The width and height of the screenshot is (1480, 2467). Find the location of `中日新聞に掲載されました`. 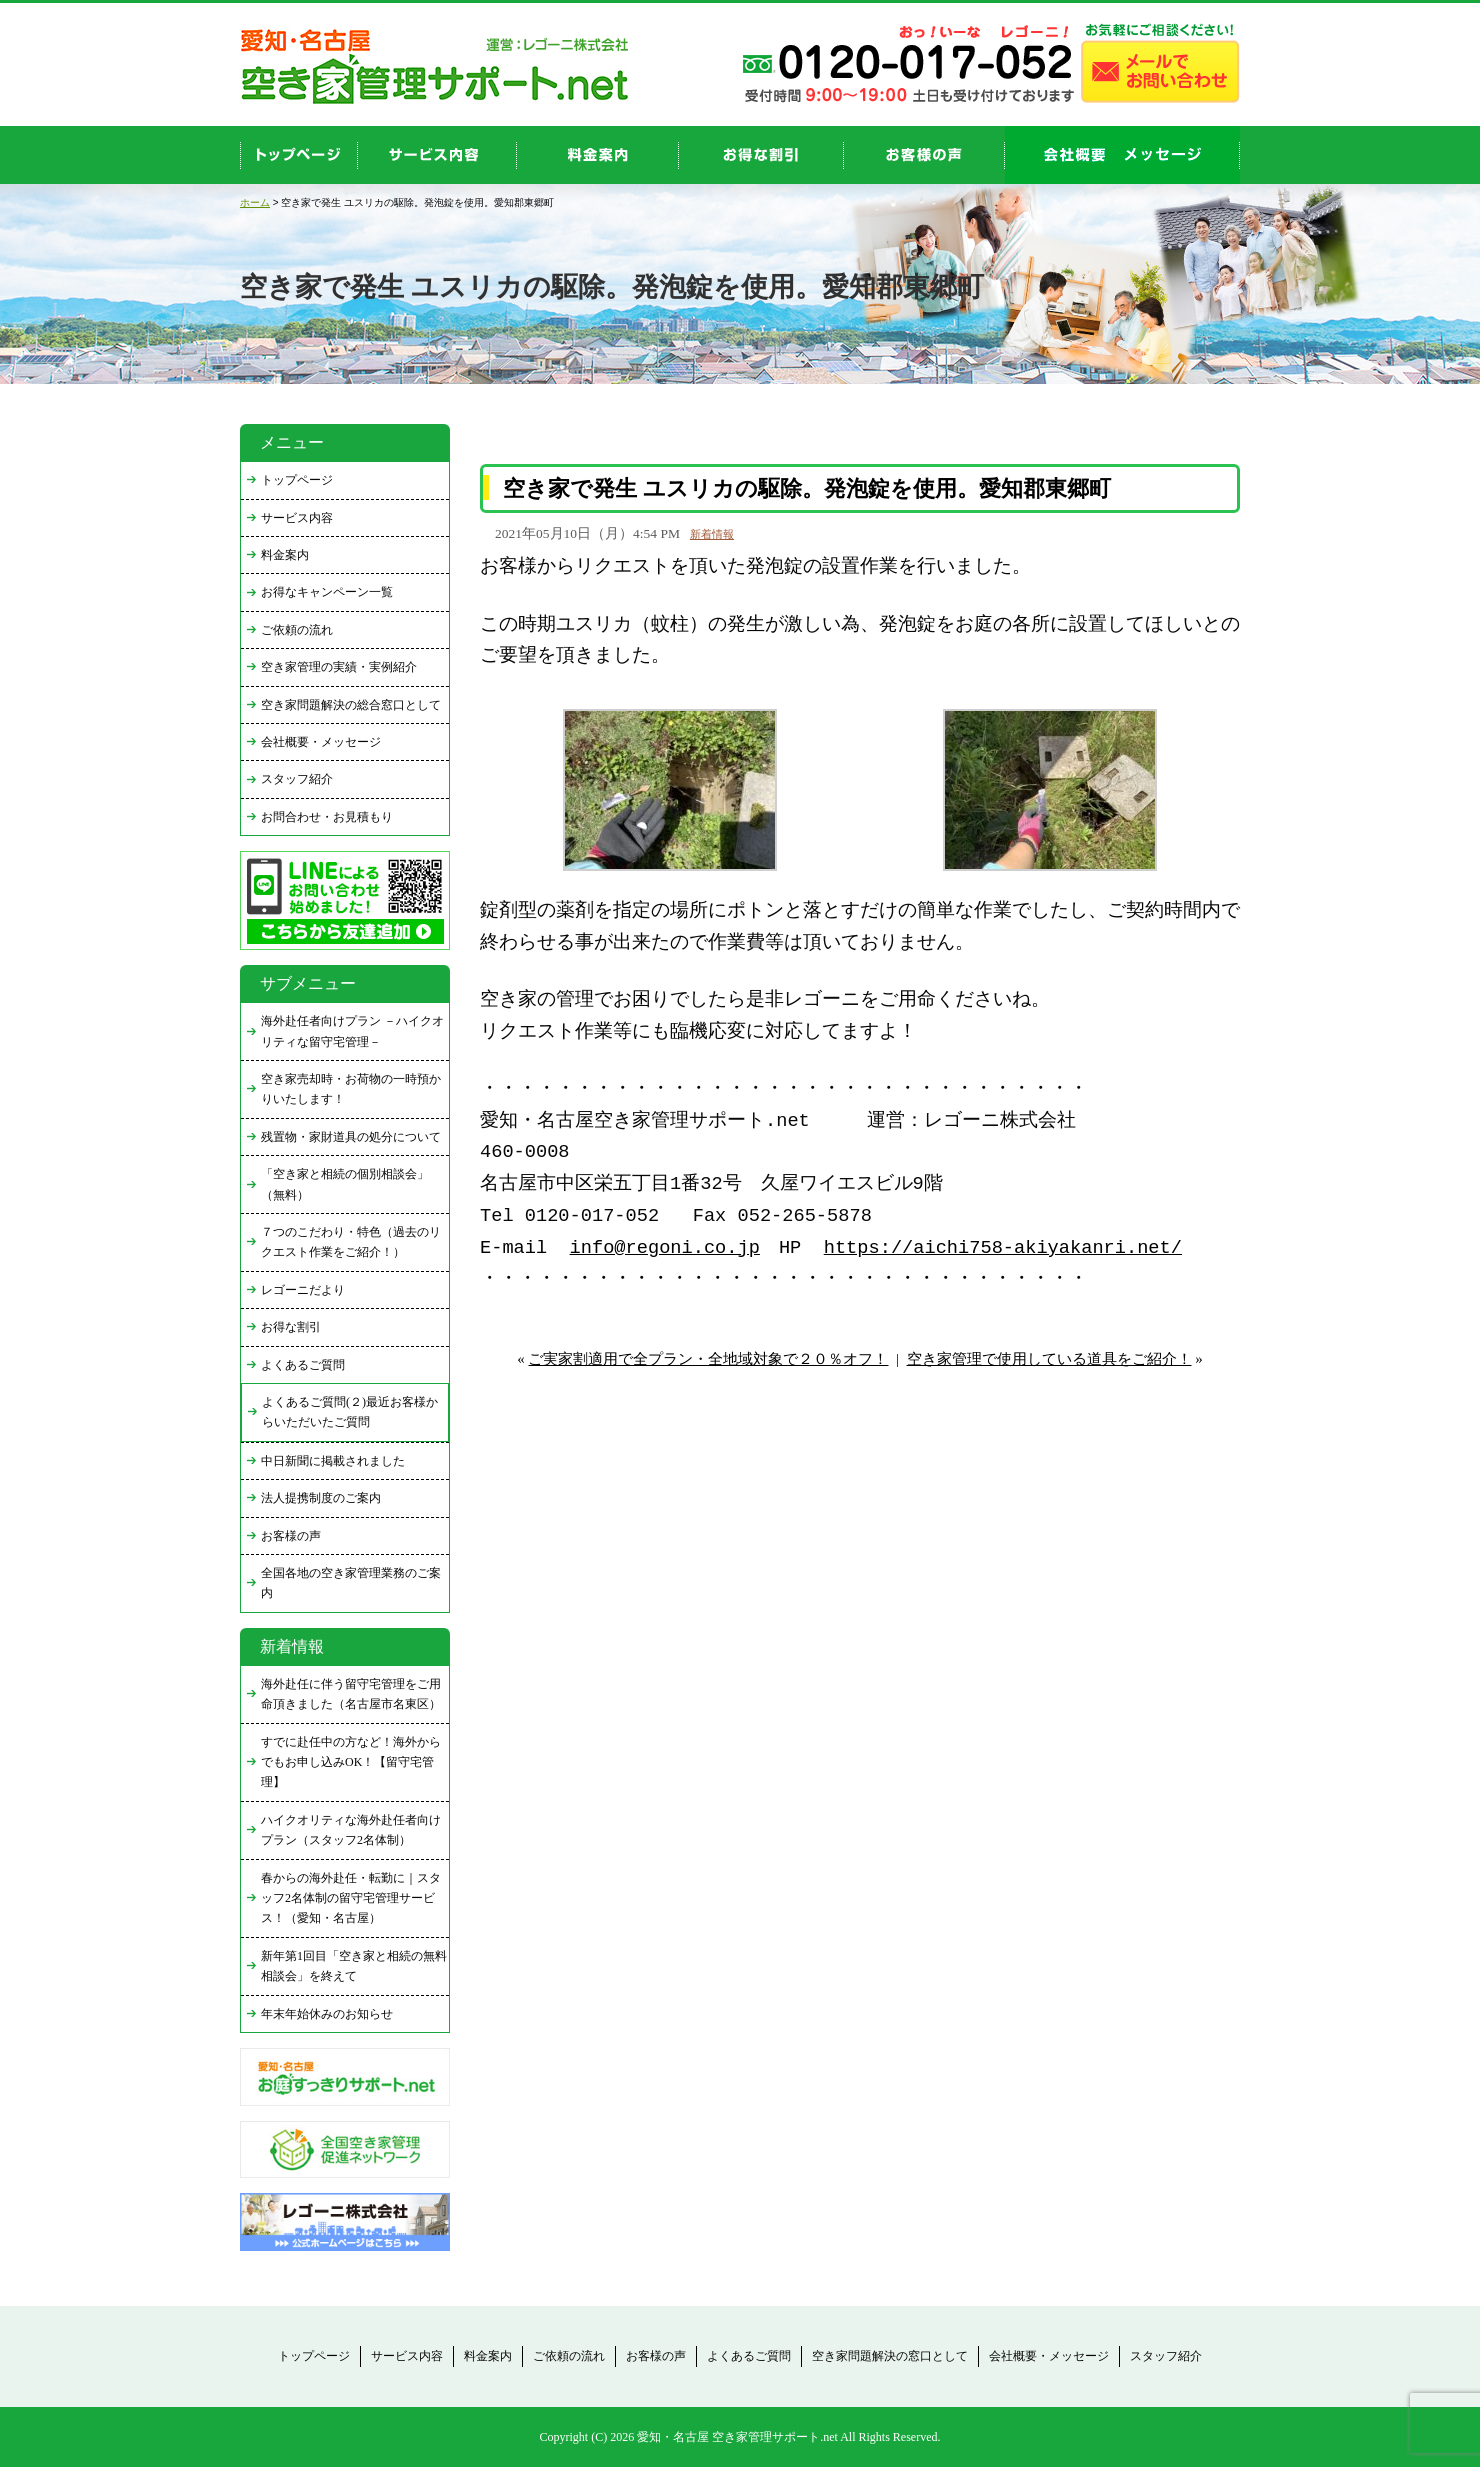

中日新聞に掲載されました is located at coordinates (333, 1461).